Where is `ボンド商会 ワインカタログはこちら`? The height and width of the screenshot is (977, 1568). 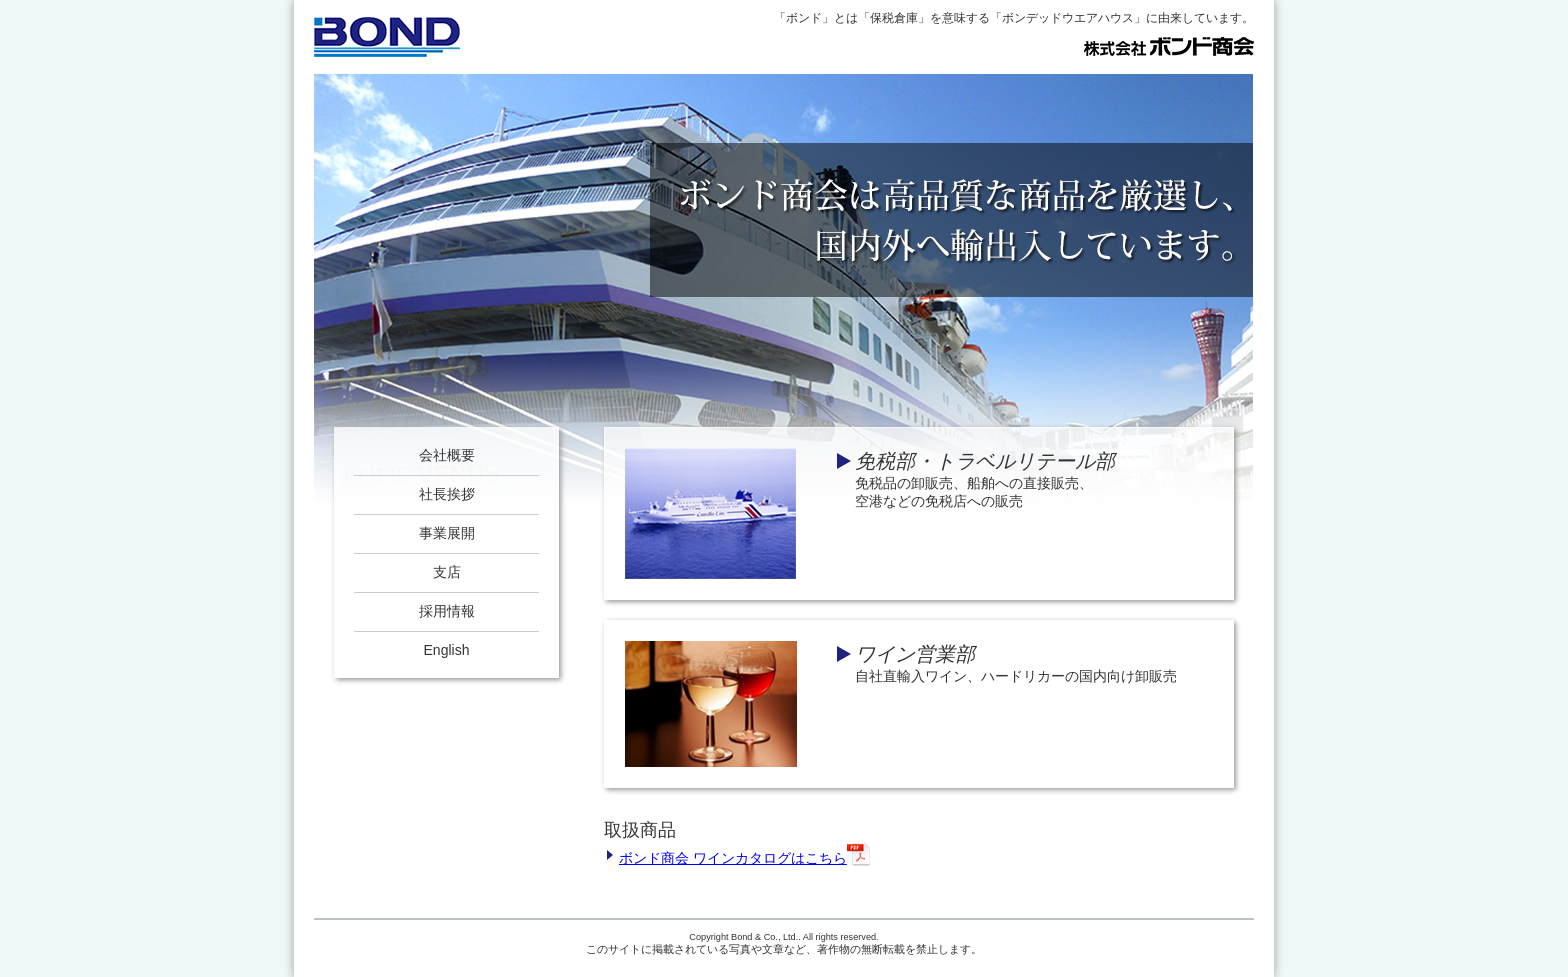 ボンド商会 ワインカタログはこちら is located at coordinates (745, 854).